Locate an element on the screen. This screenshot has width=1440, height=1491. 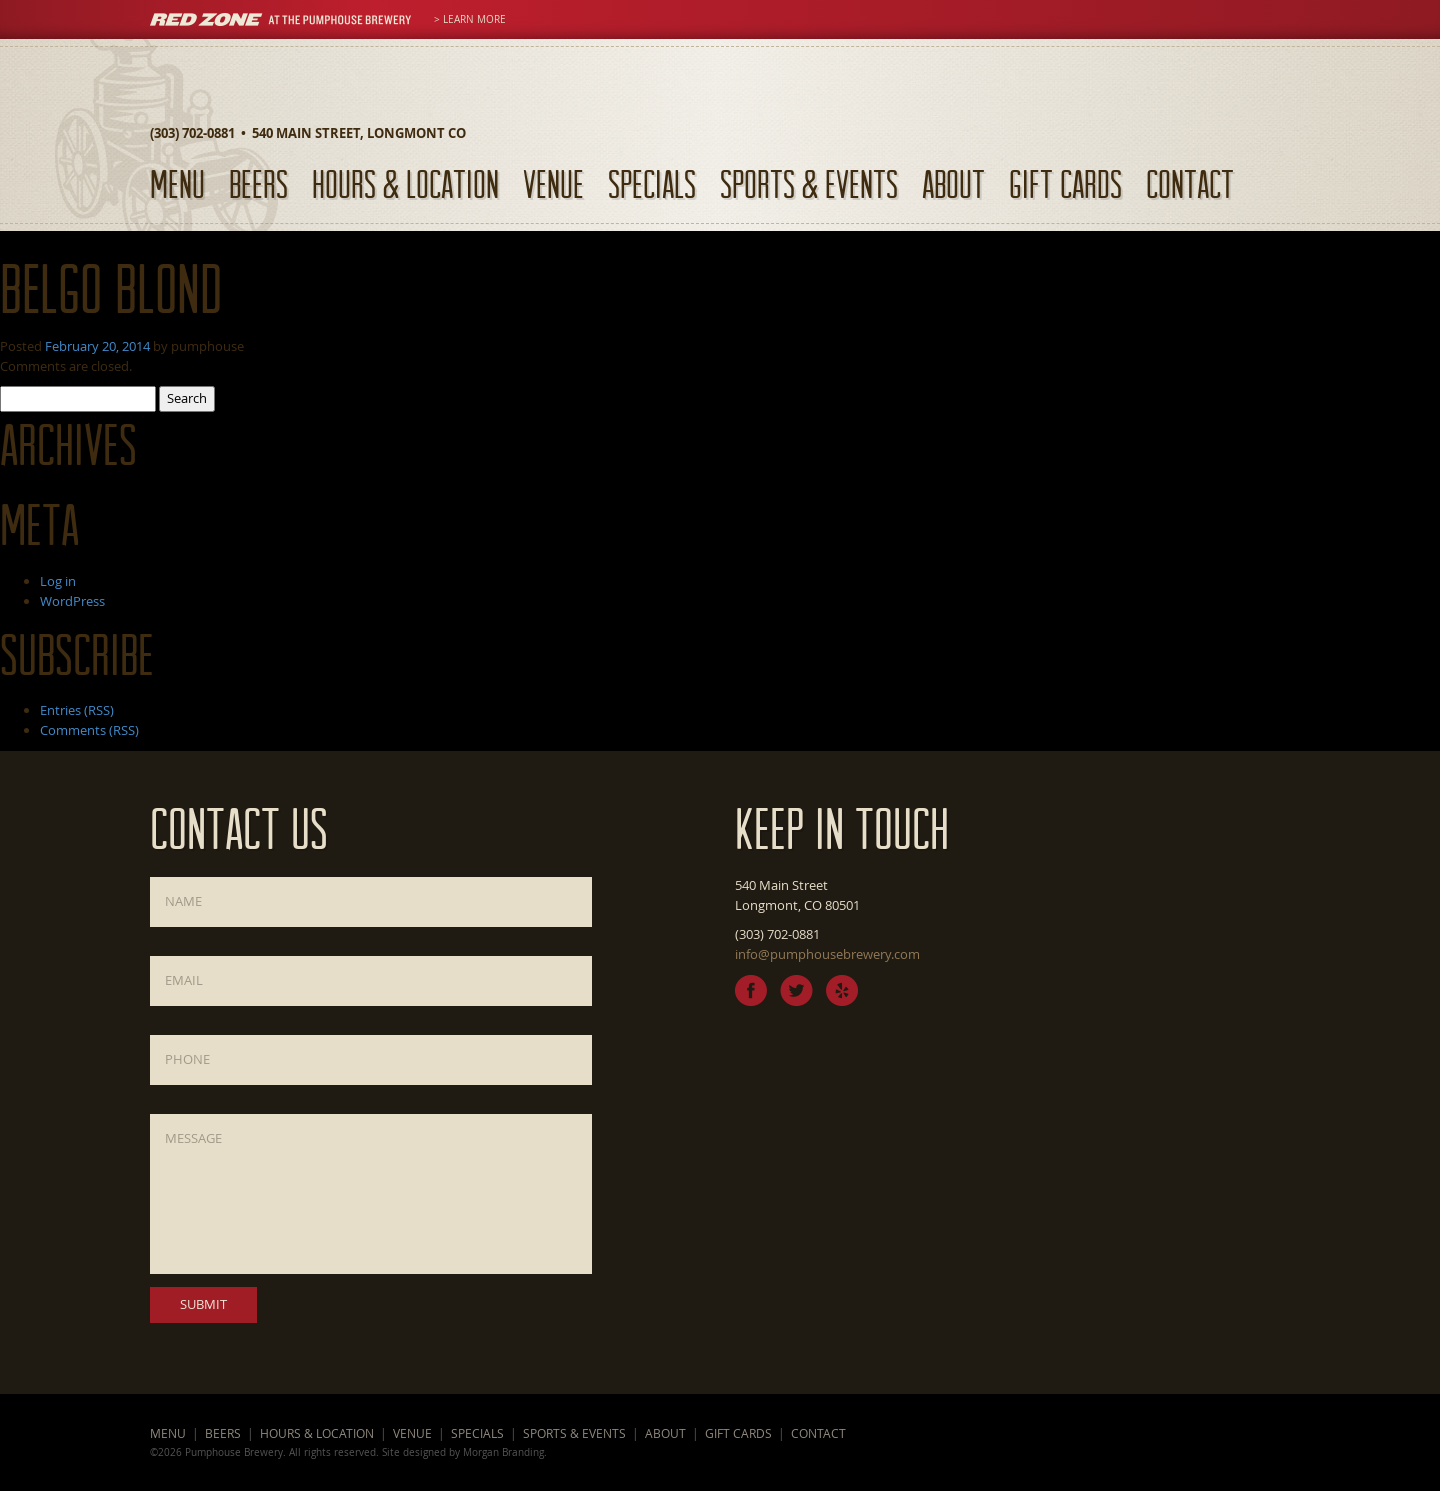
Sports & Events is located at coordinates (809, 183).